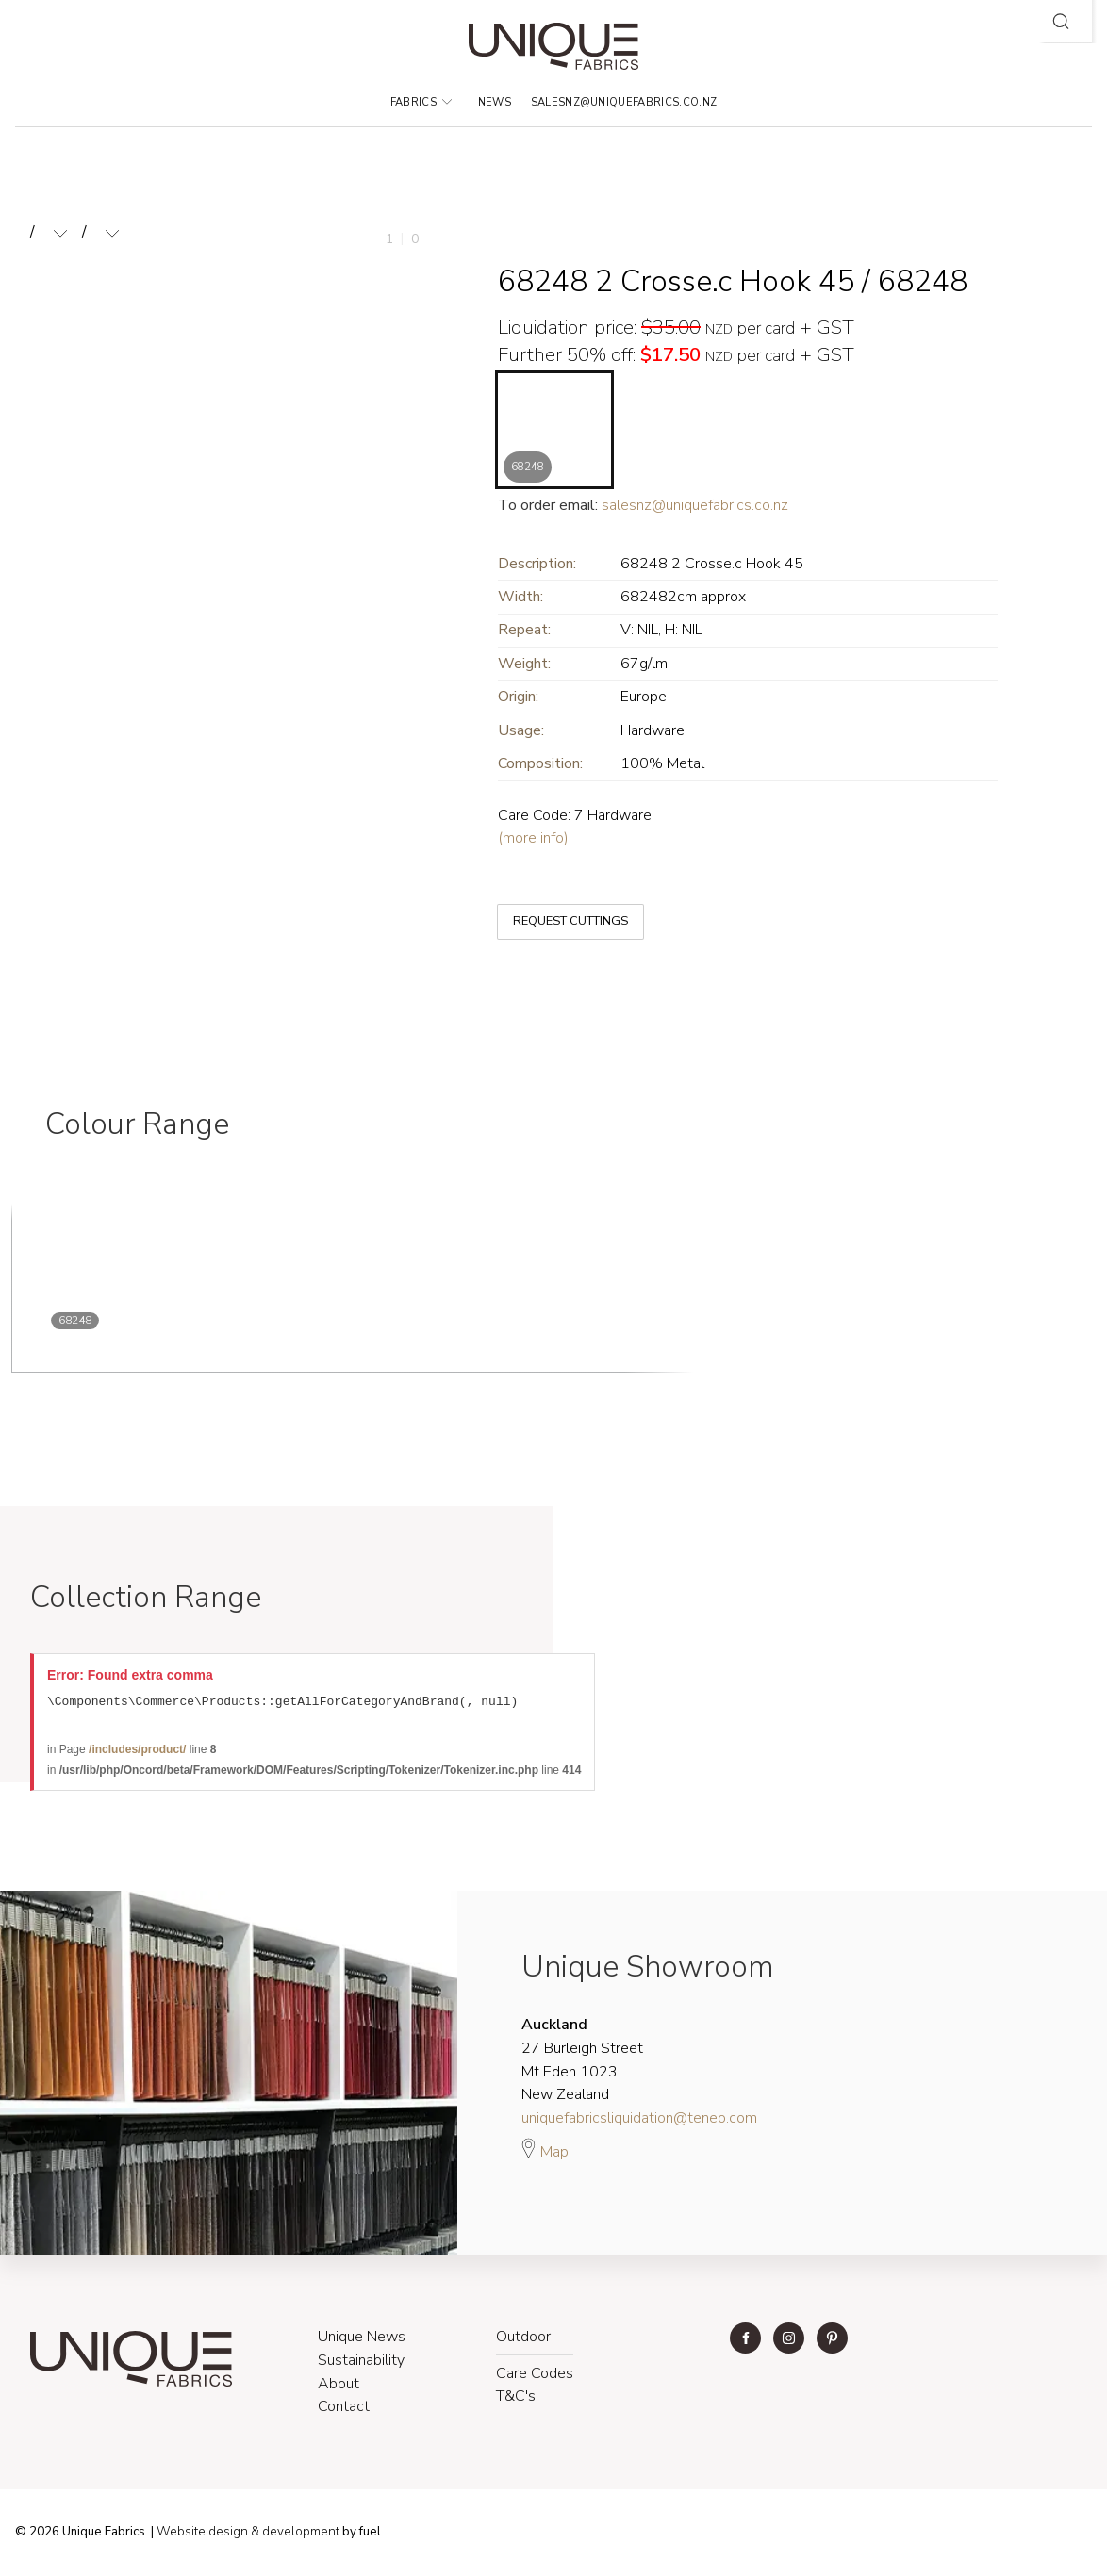 This screenshot has width=1107, height=2576. I want to click on (more info), so click(533, 838).